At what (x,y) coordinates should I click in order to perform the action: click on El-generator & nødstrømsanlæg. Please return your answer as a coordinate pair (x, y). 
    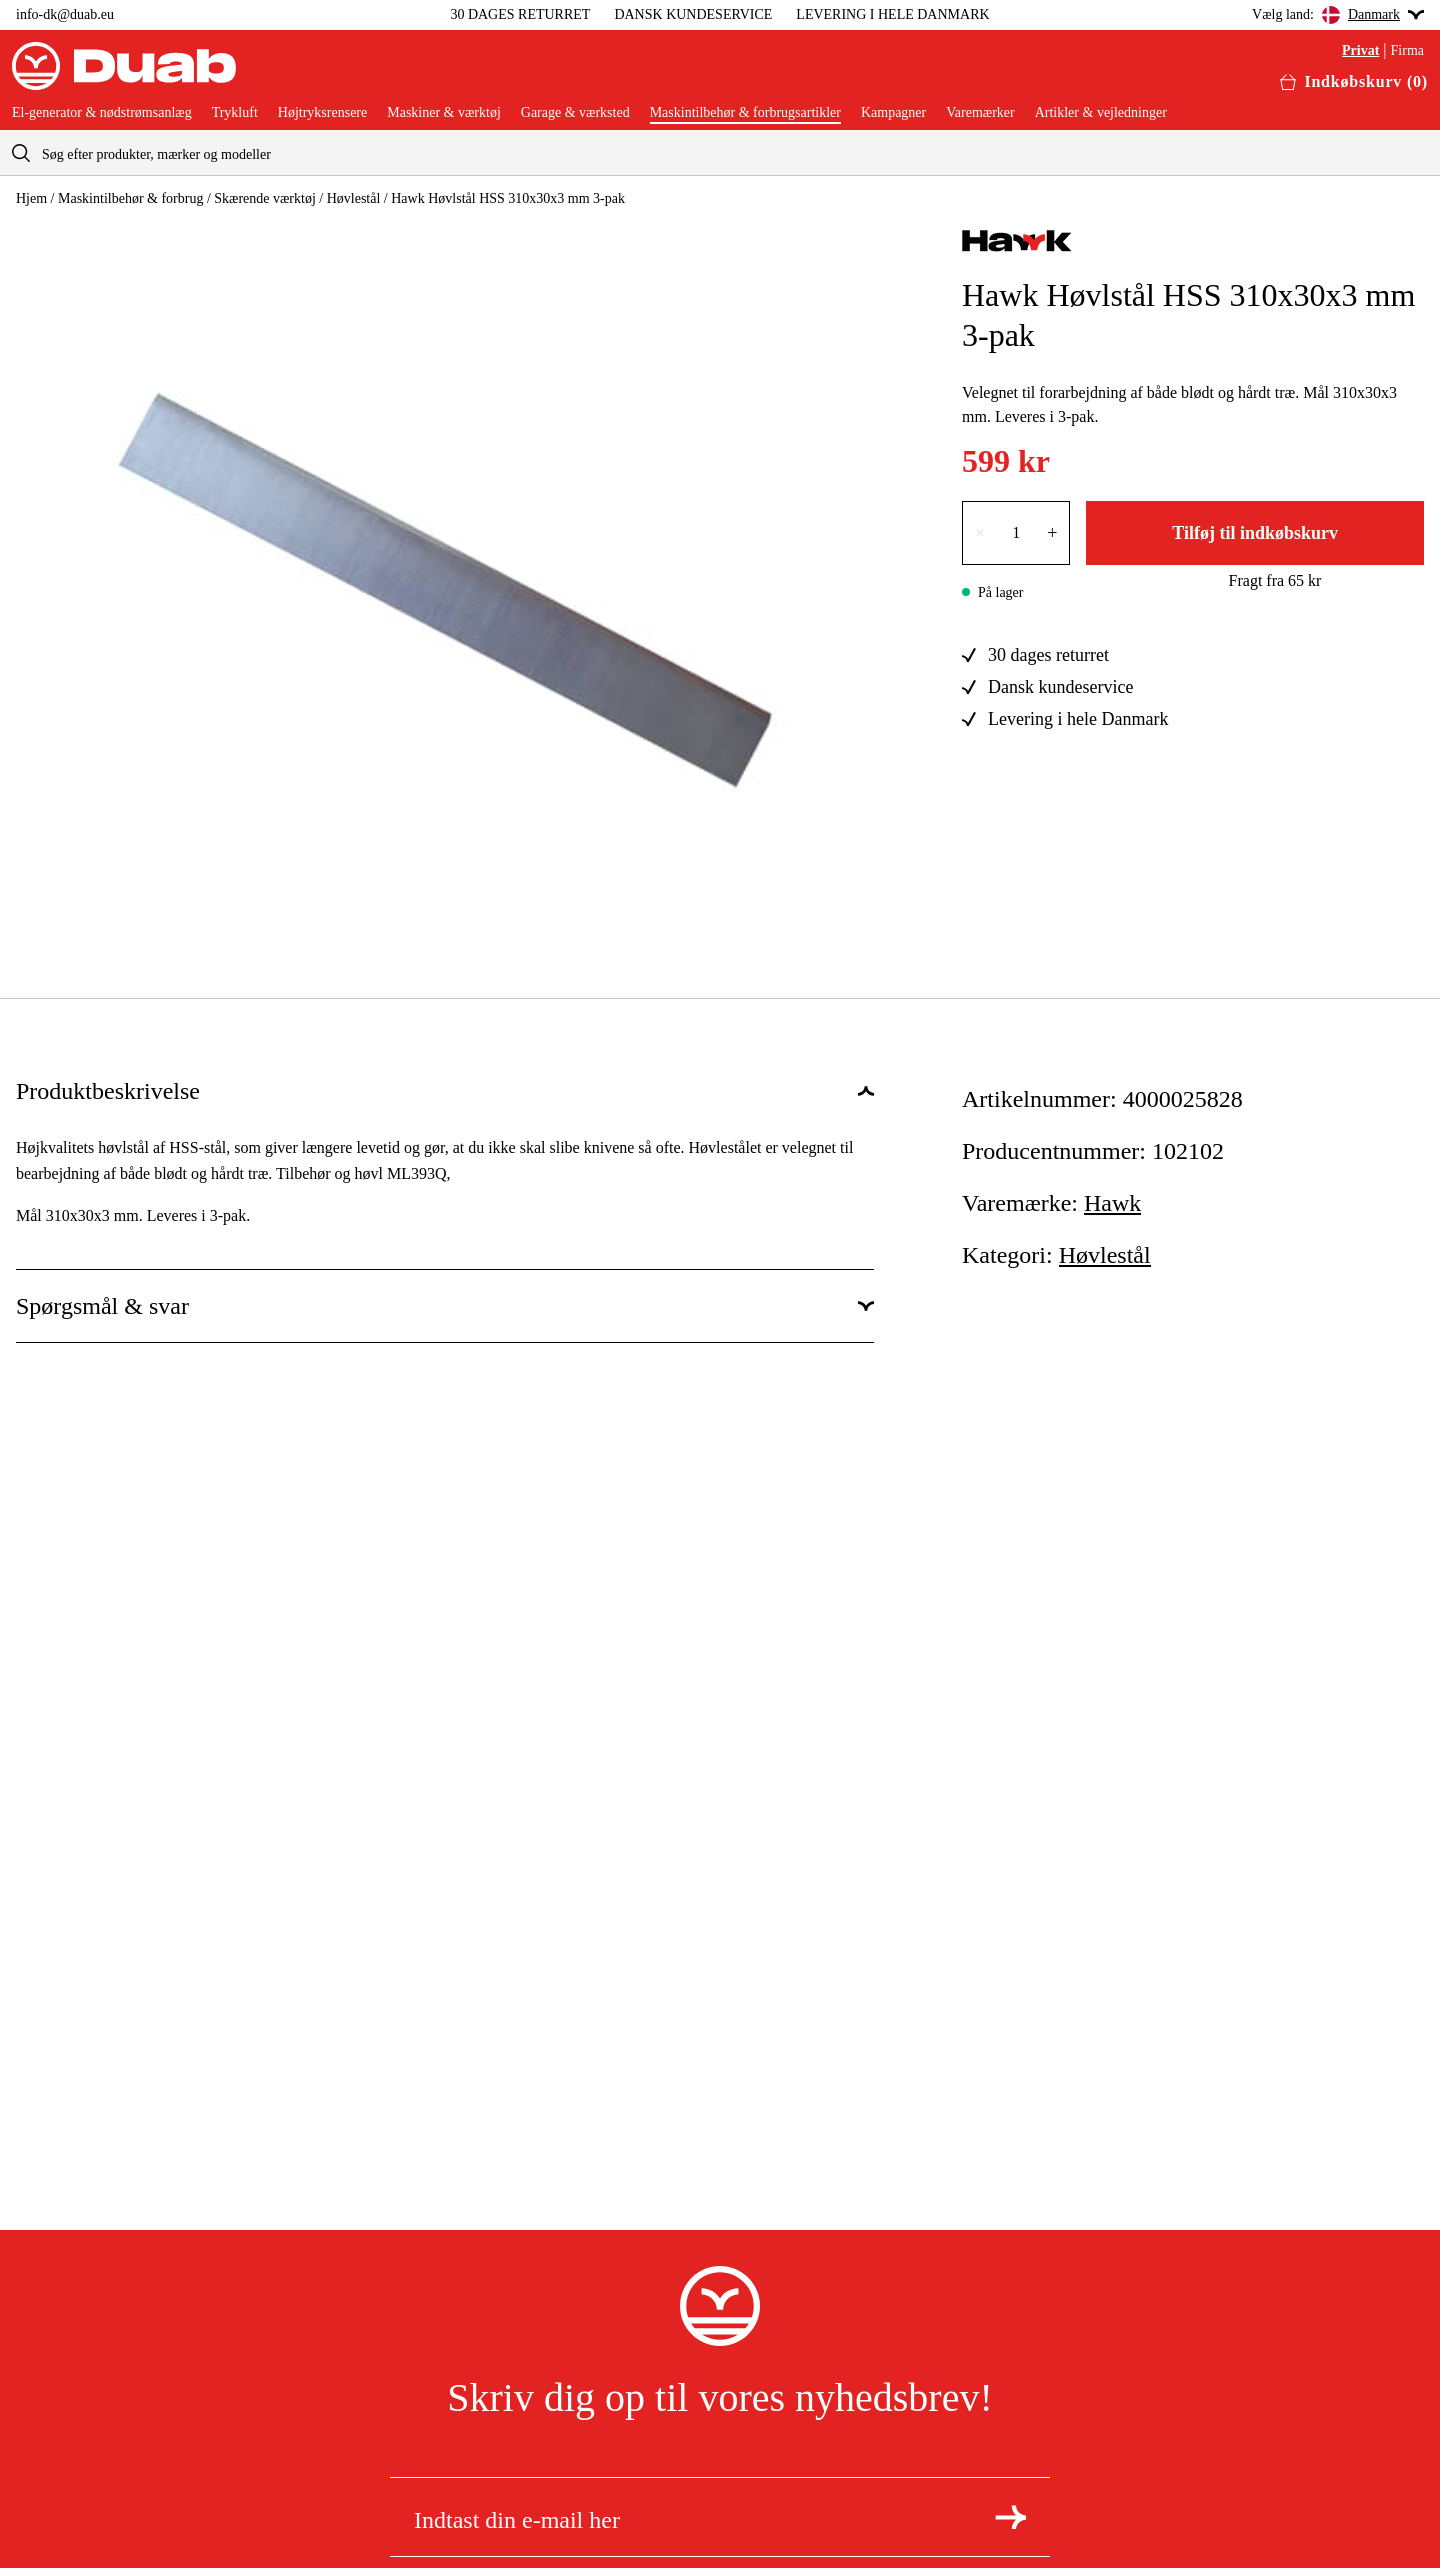
    Looking at the image, I should click on (102, 113).